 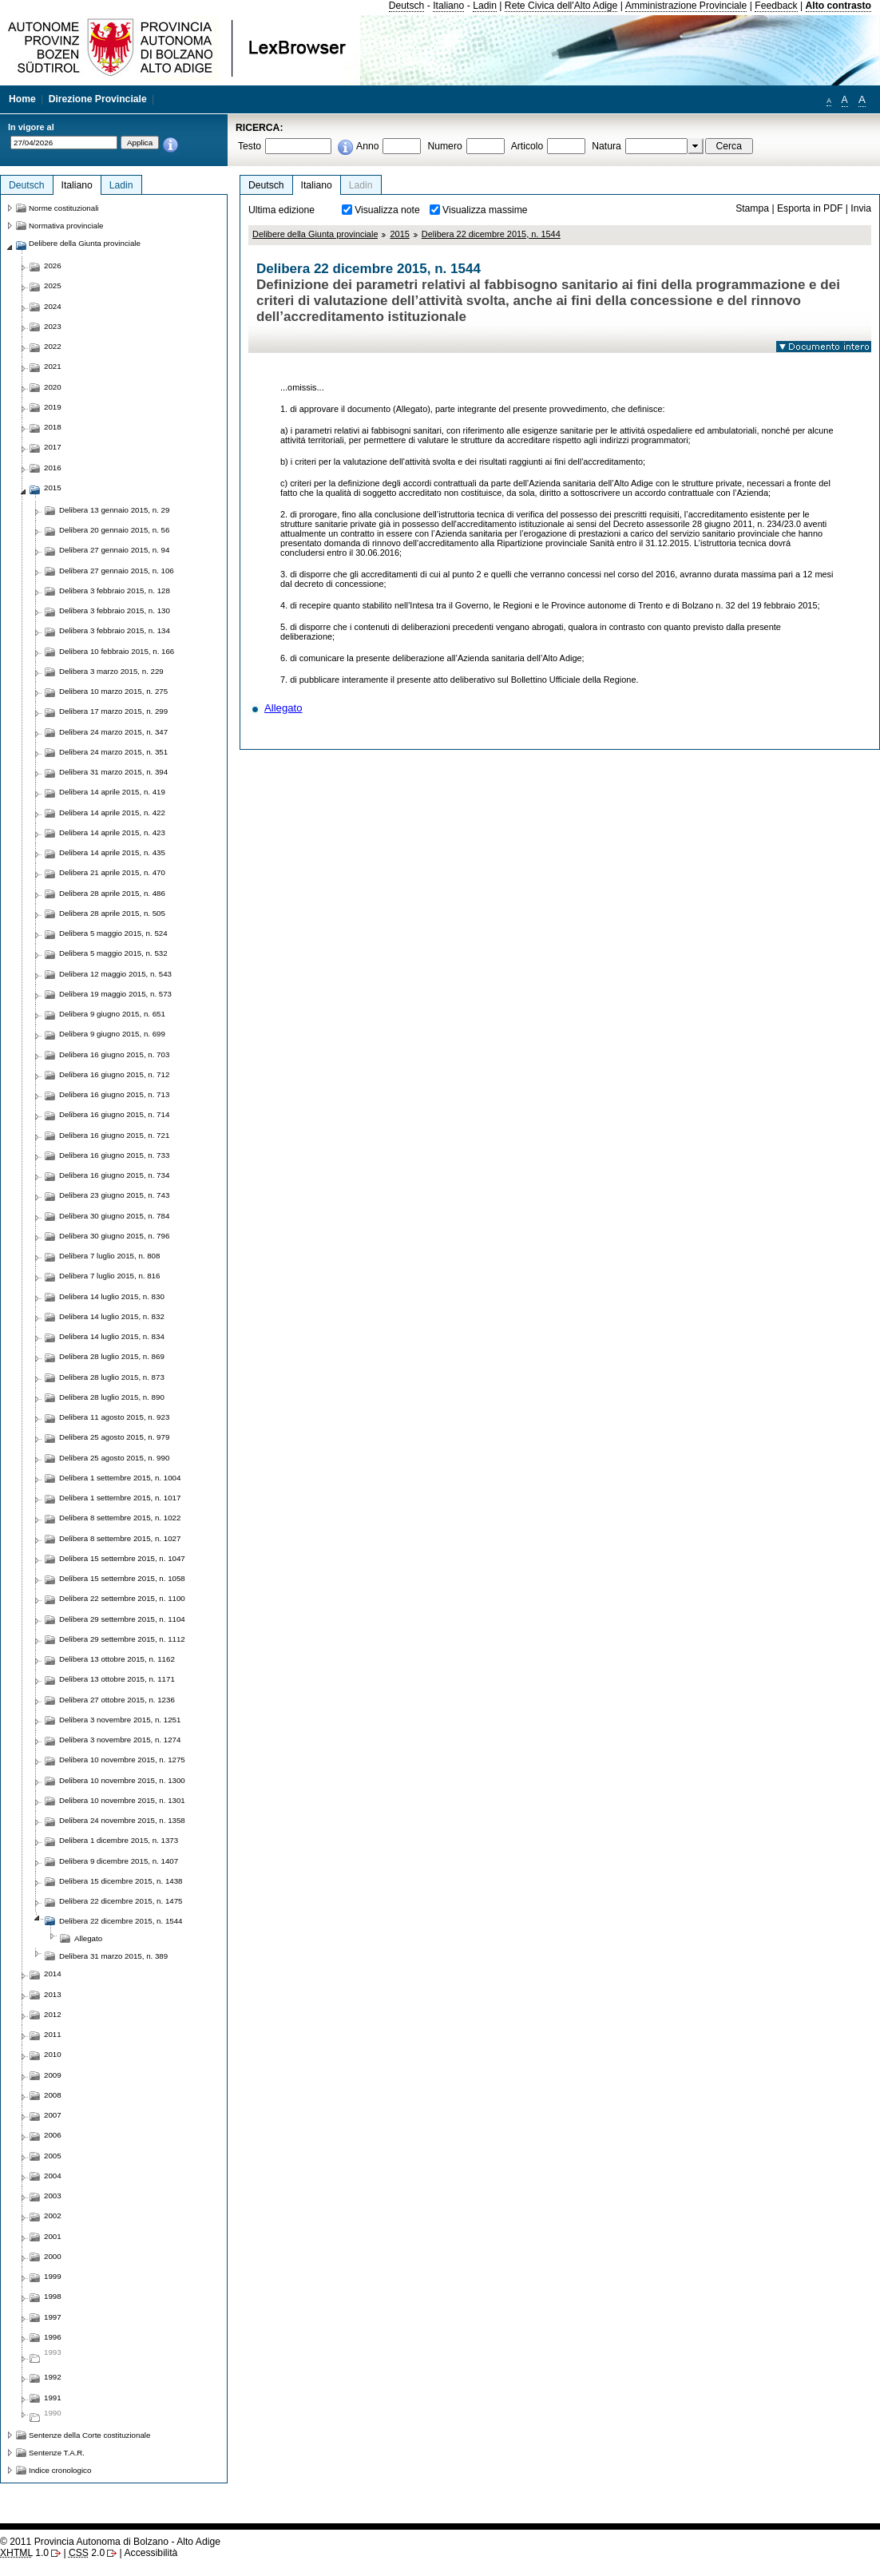 I want to click on Delibera 28 aprile 2015, n. 505, so click(x=112, y=913).